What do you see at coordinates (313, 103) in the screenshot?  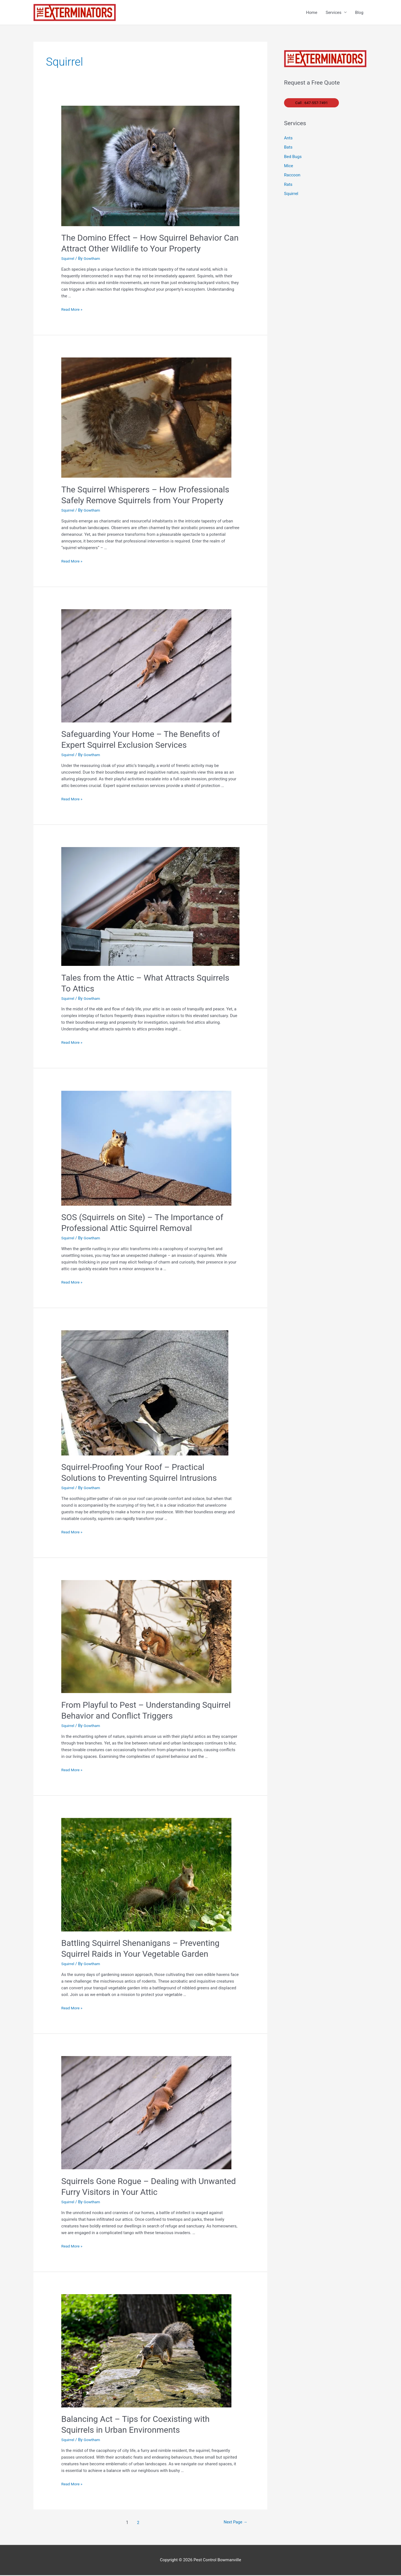 I see `Call : 647-557-7491` at bounding box center [313, 103].